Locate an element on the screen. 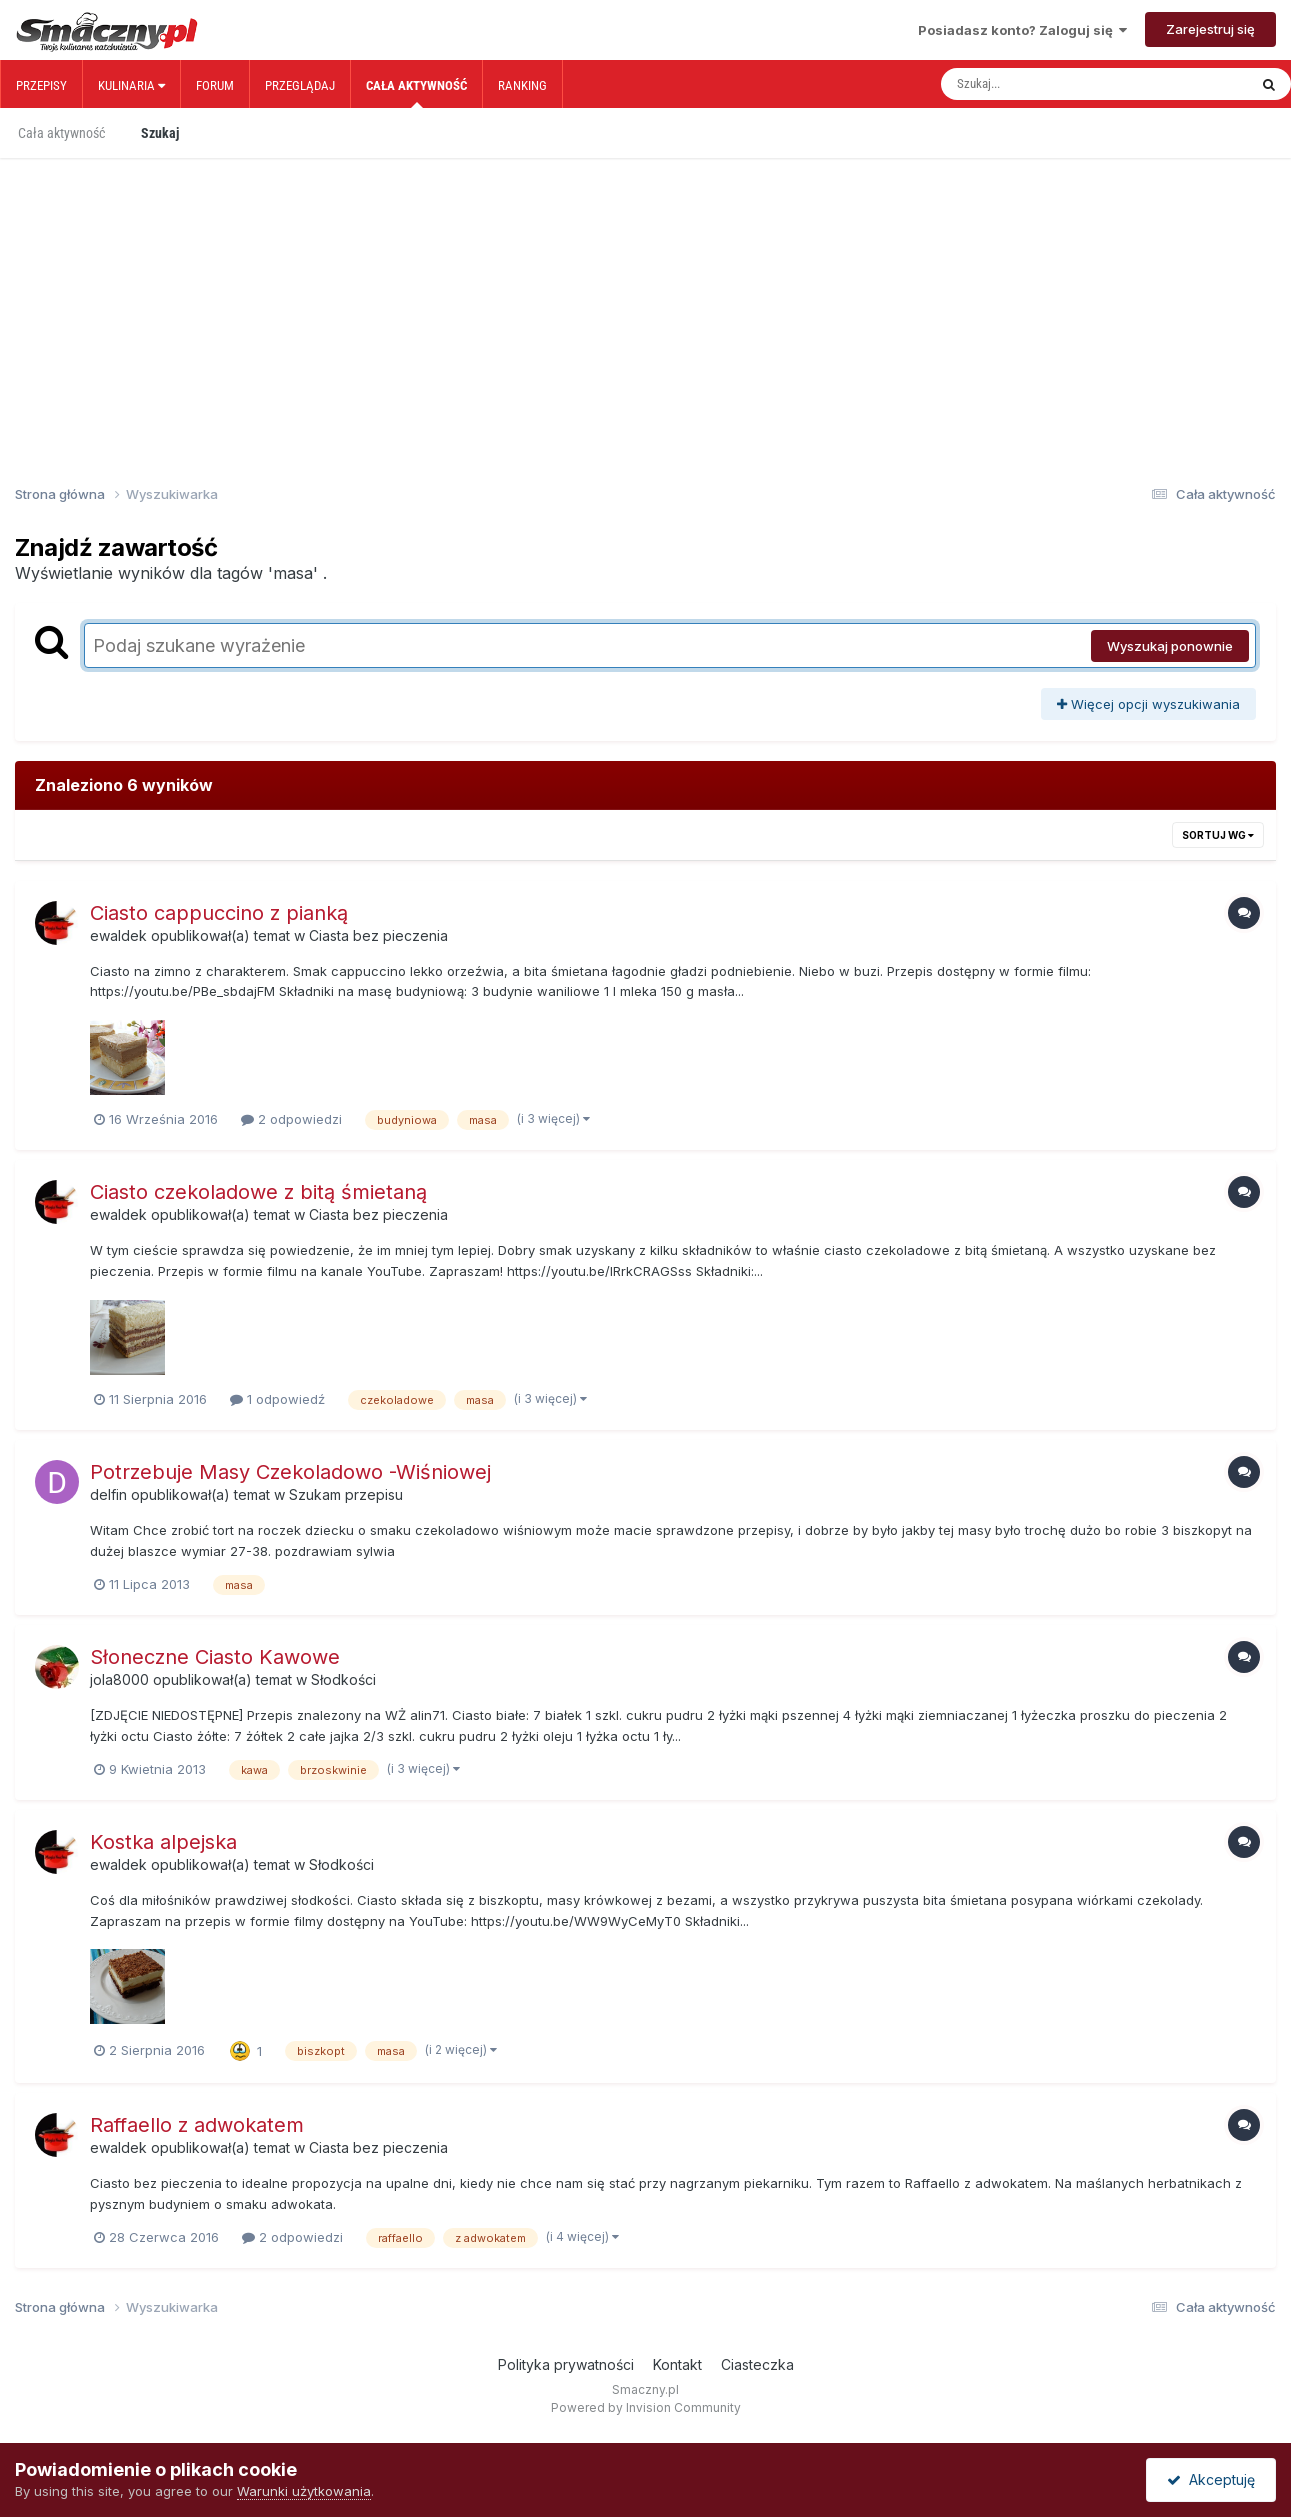  [Szukaj] is located at coordinates (1052, 84).